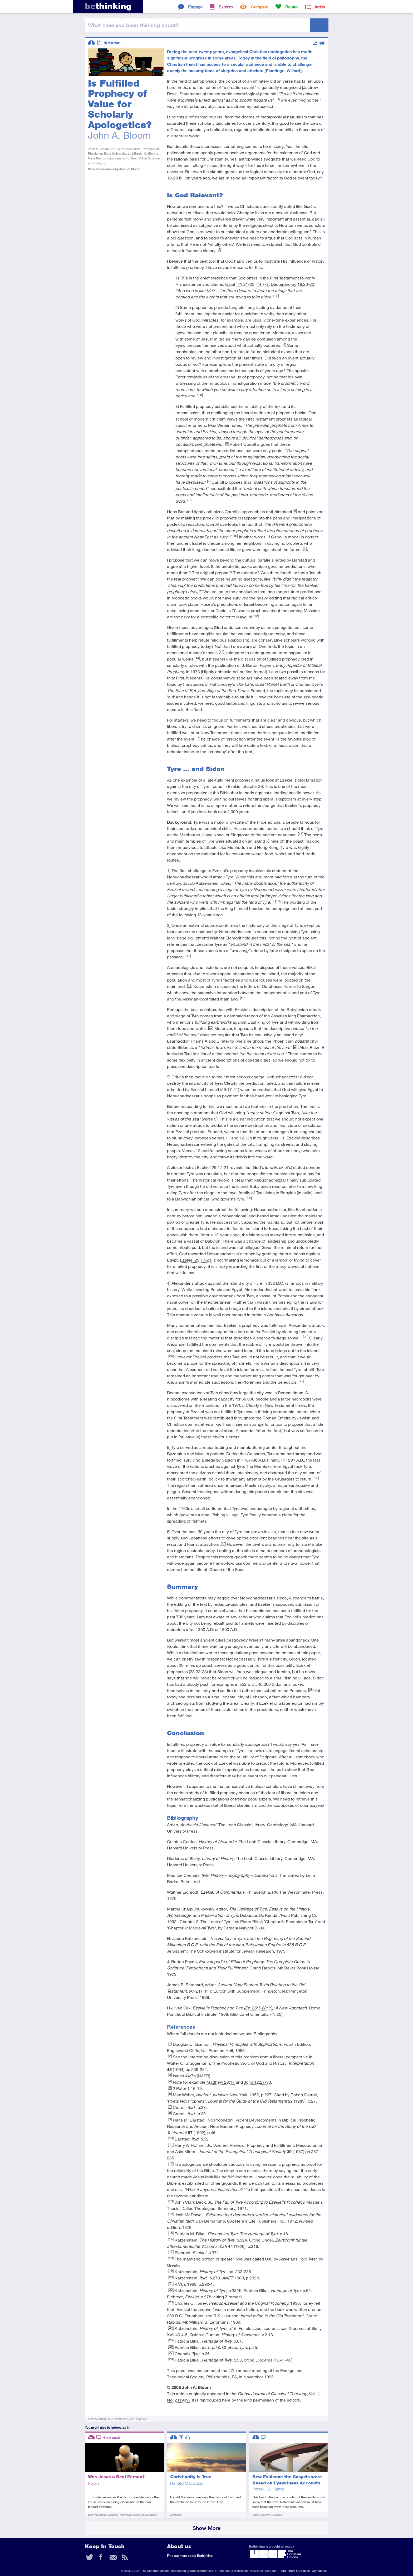  Describe the element at coordinates (138, 2418) in the screenshot. I see `Old Testament` at that location.